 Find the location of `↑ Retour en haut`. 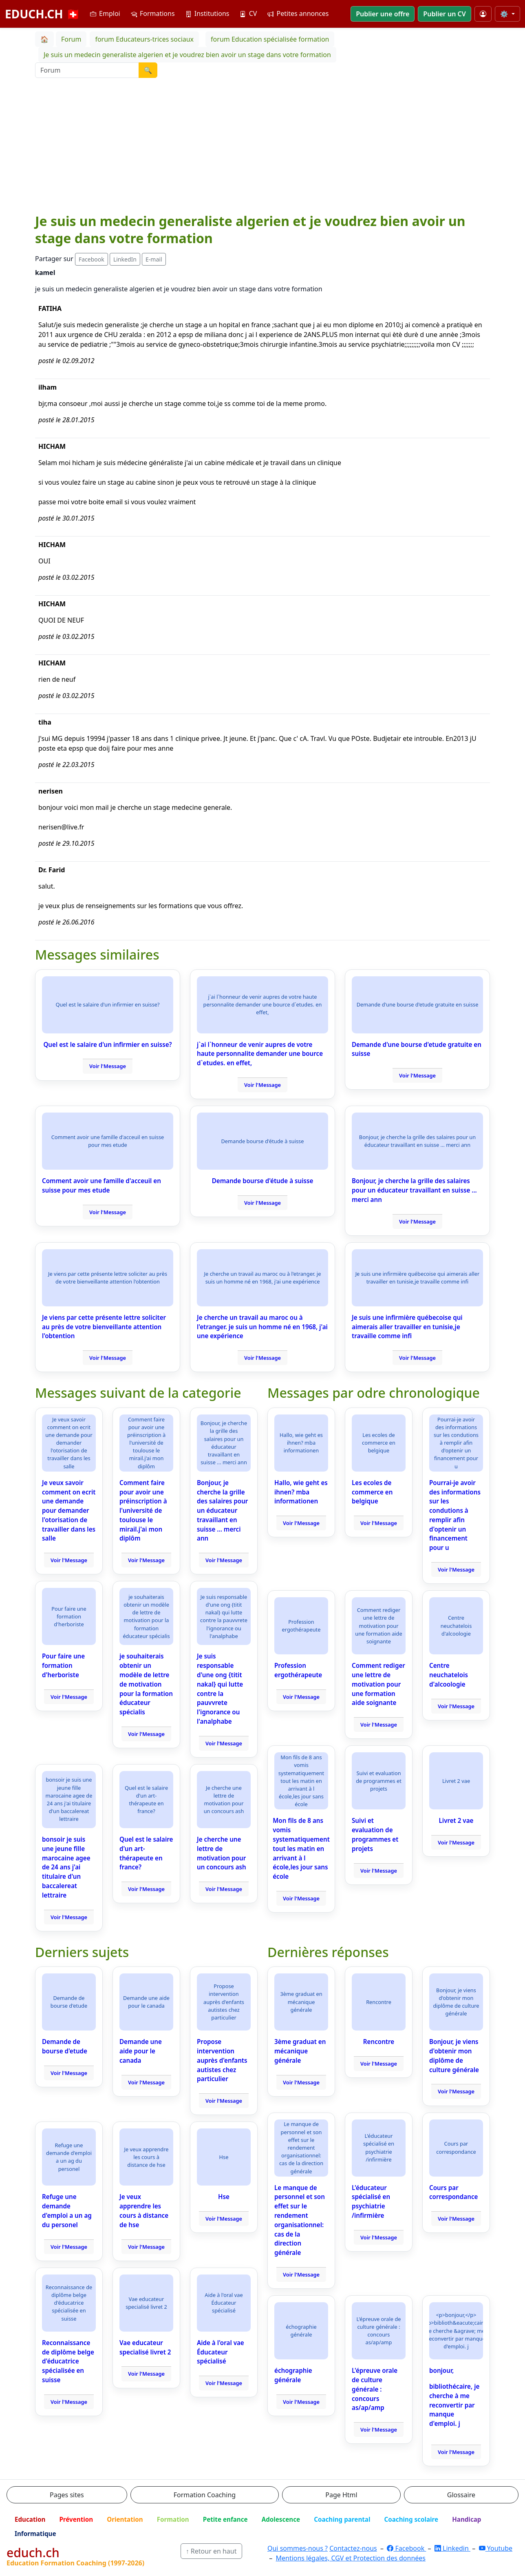

↑ Retour en haut is located at coordinates (211, 2551).